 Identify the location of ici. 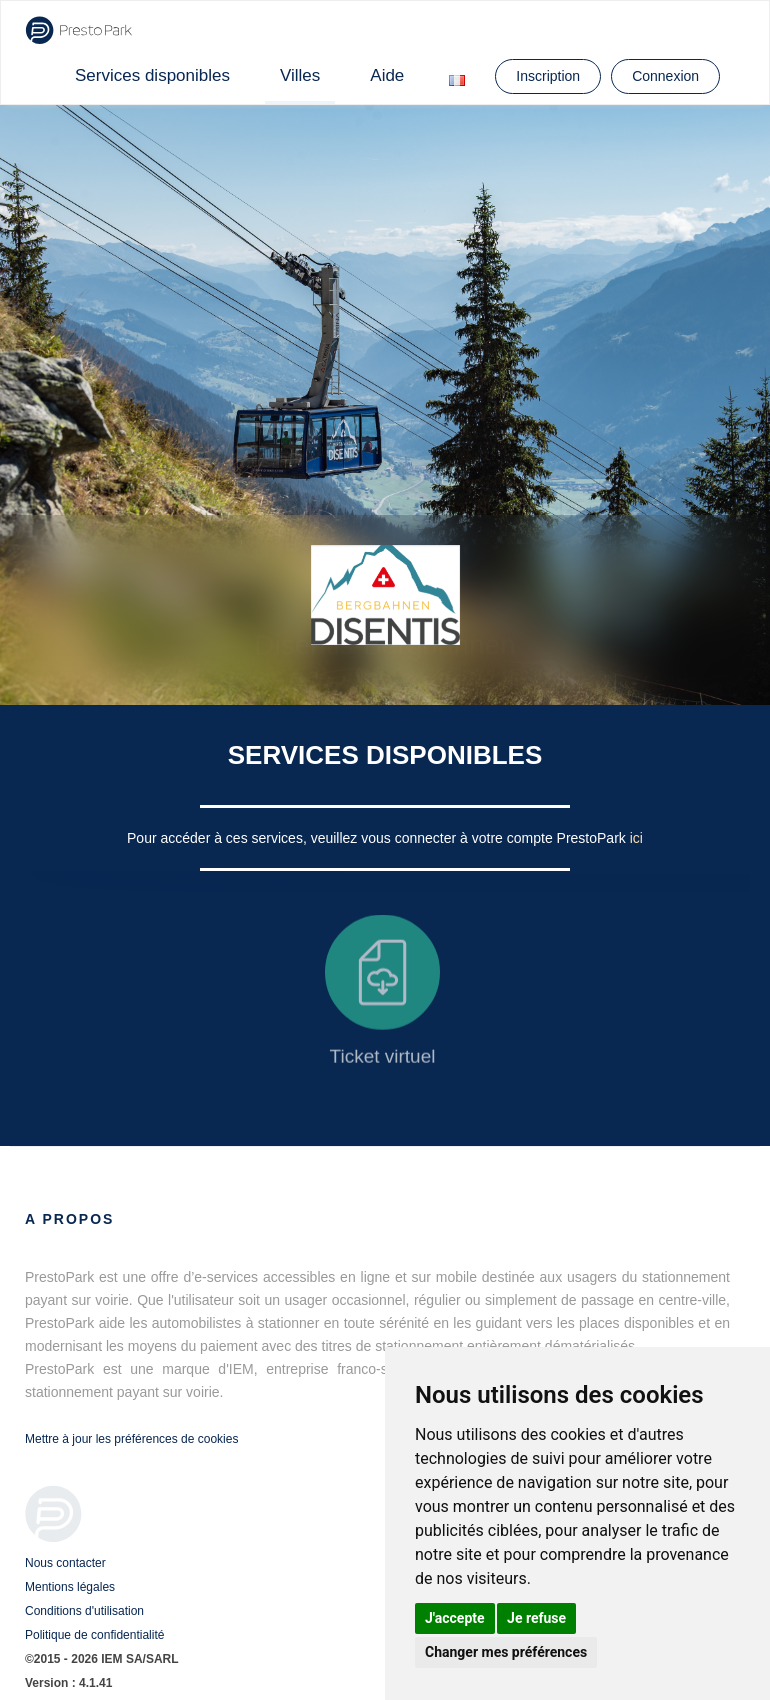
(636, 838).